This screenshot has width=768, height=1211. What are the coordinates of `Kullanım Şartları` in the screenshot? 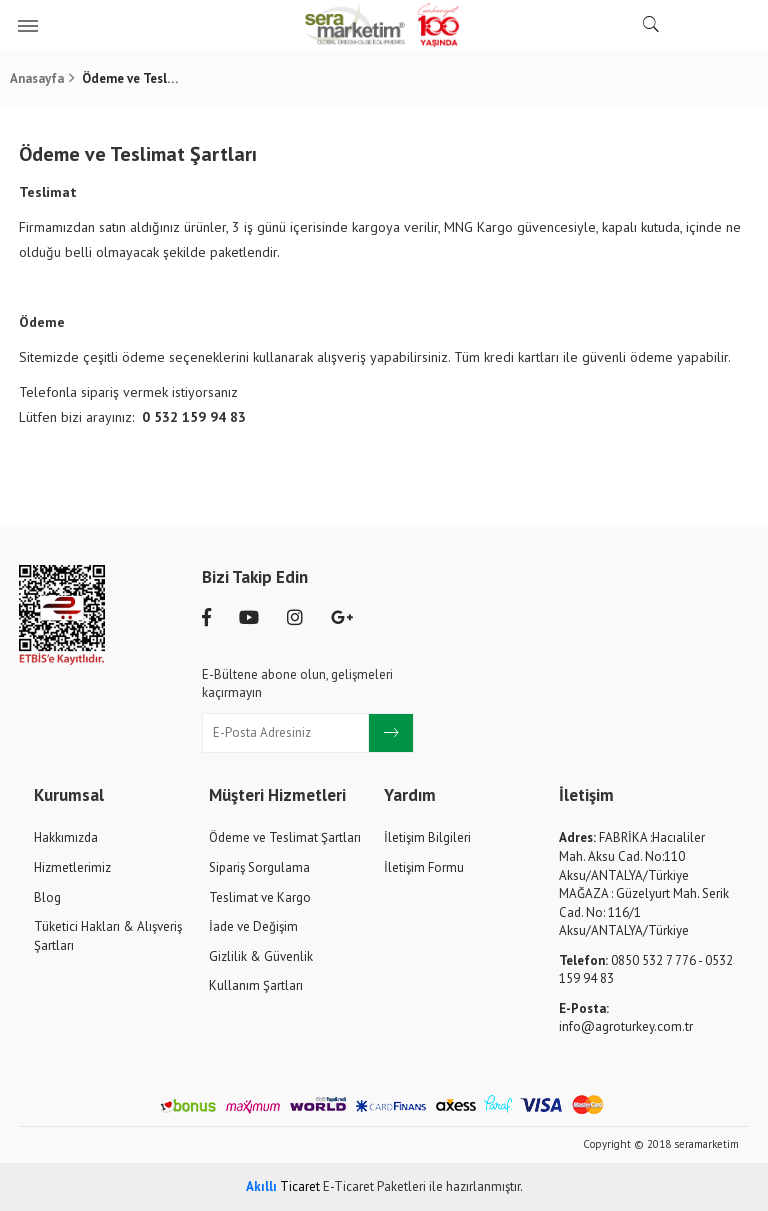 It's located at (256, 985).